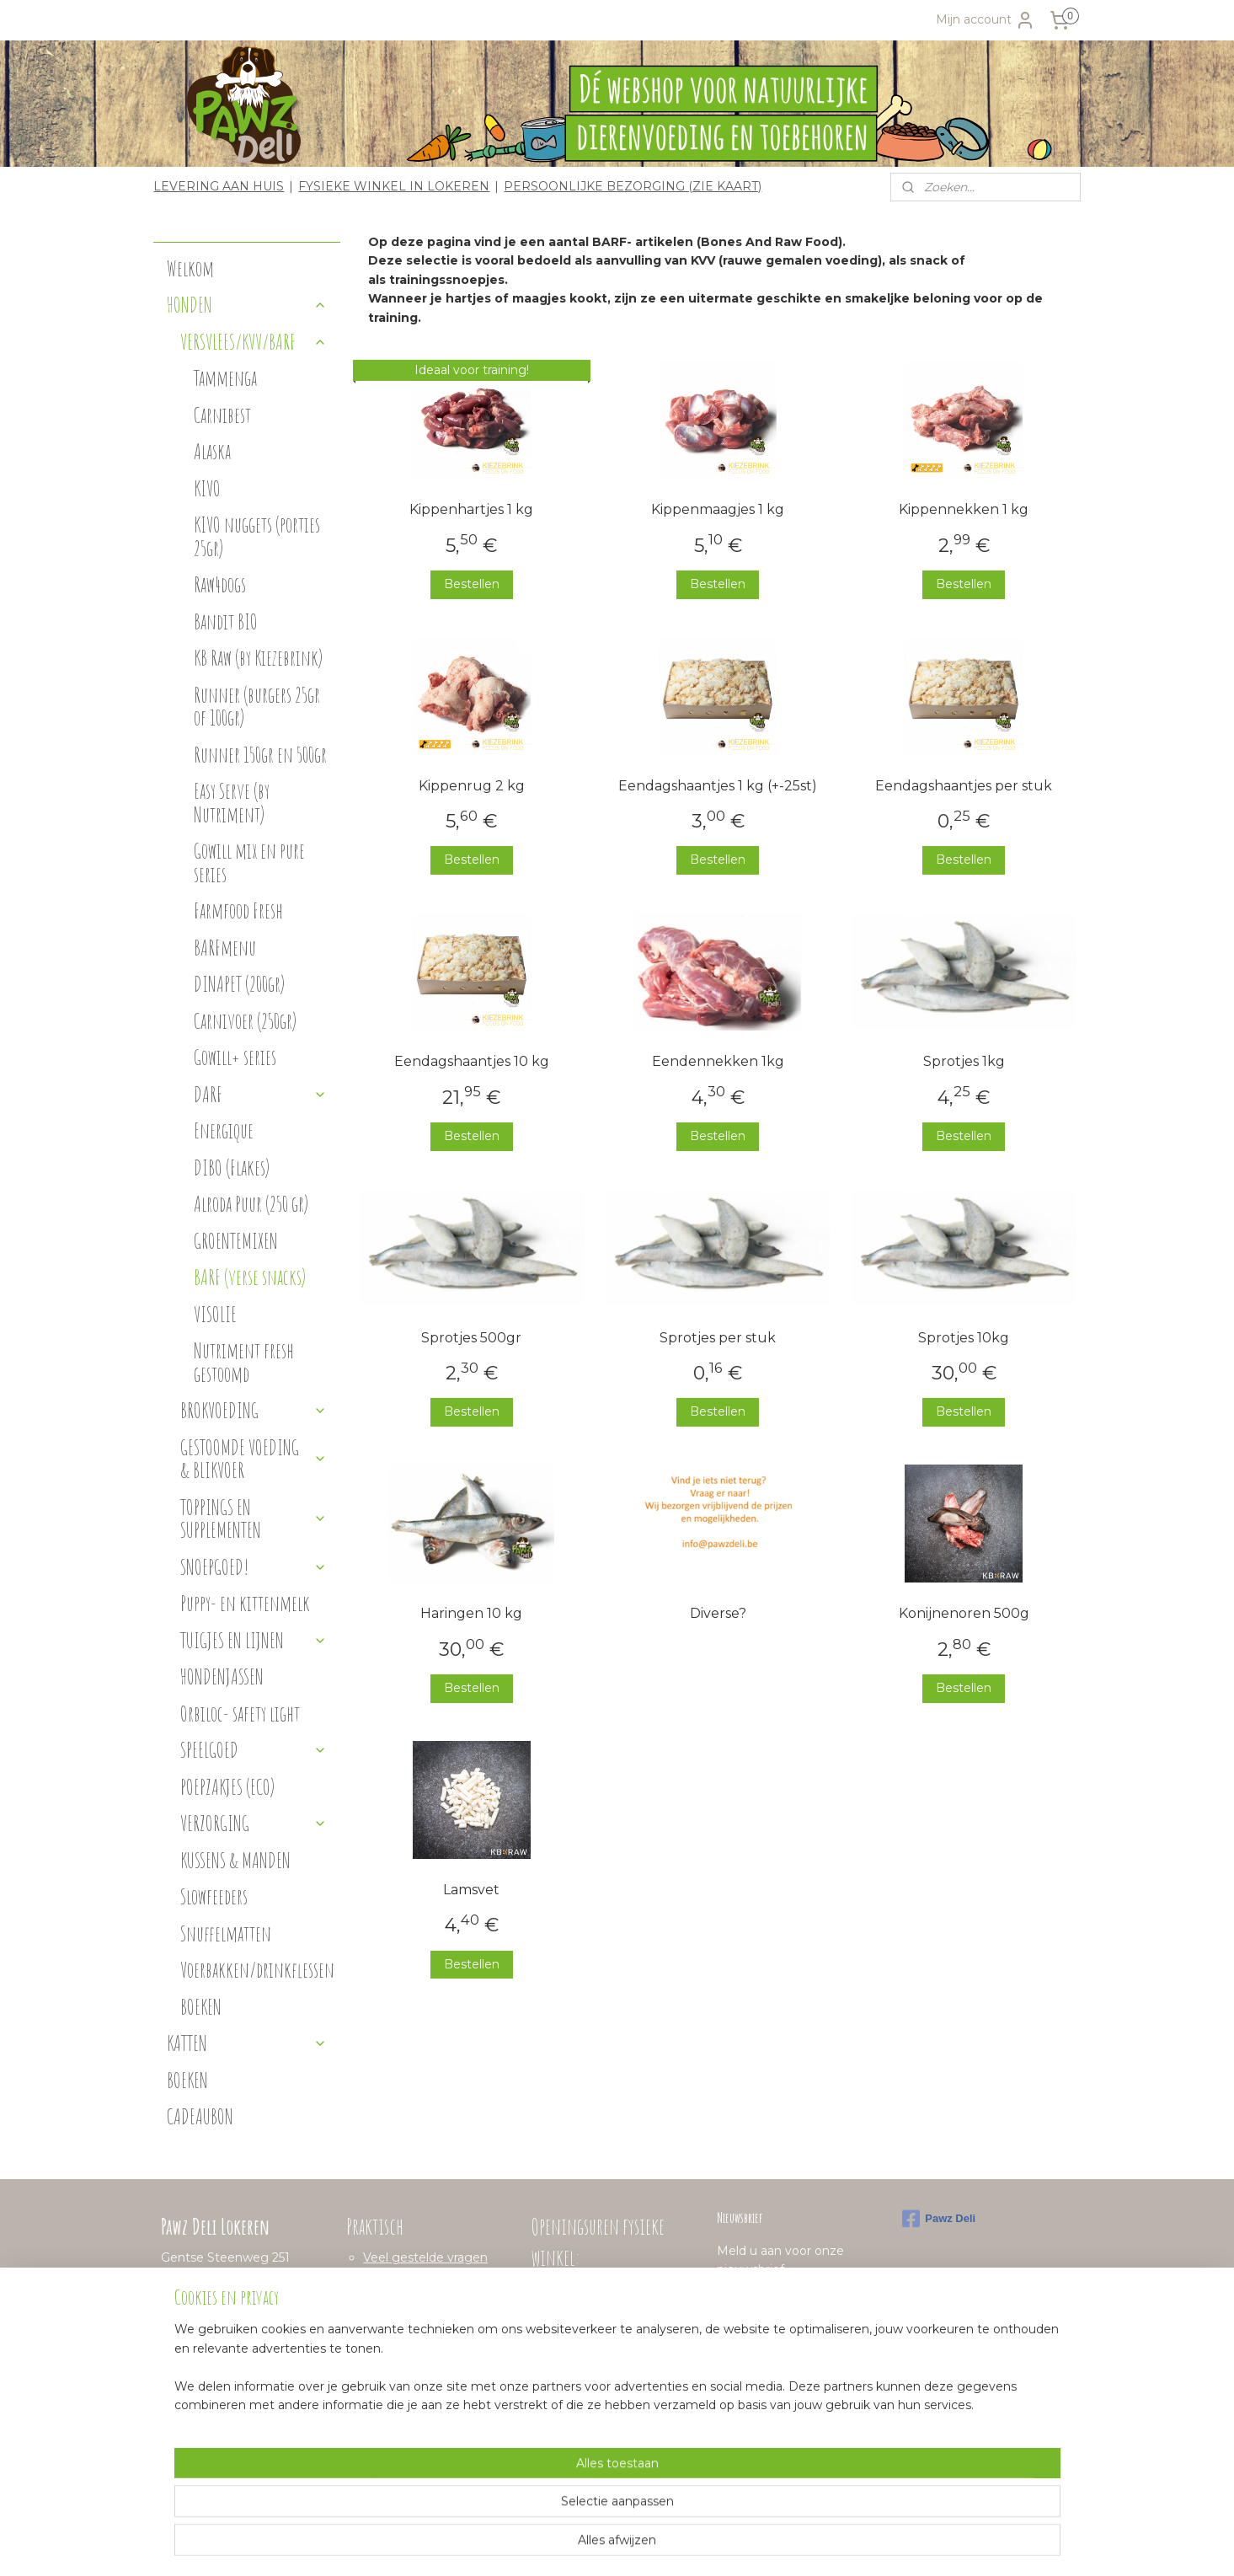 The width and height of the screenshot is (1234, 2576). Describe the element at coordinates (238, 910) in the screenshot. I see `Farmfood Fresh` at that location.